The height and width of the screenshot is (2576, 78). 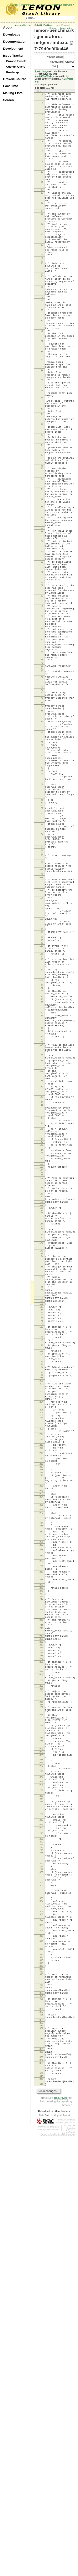 What do you see at coordinates (41, 1460) in the screenshot?
I see `164` at bounding box center [41, 1460].